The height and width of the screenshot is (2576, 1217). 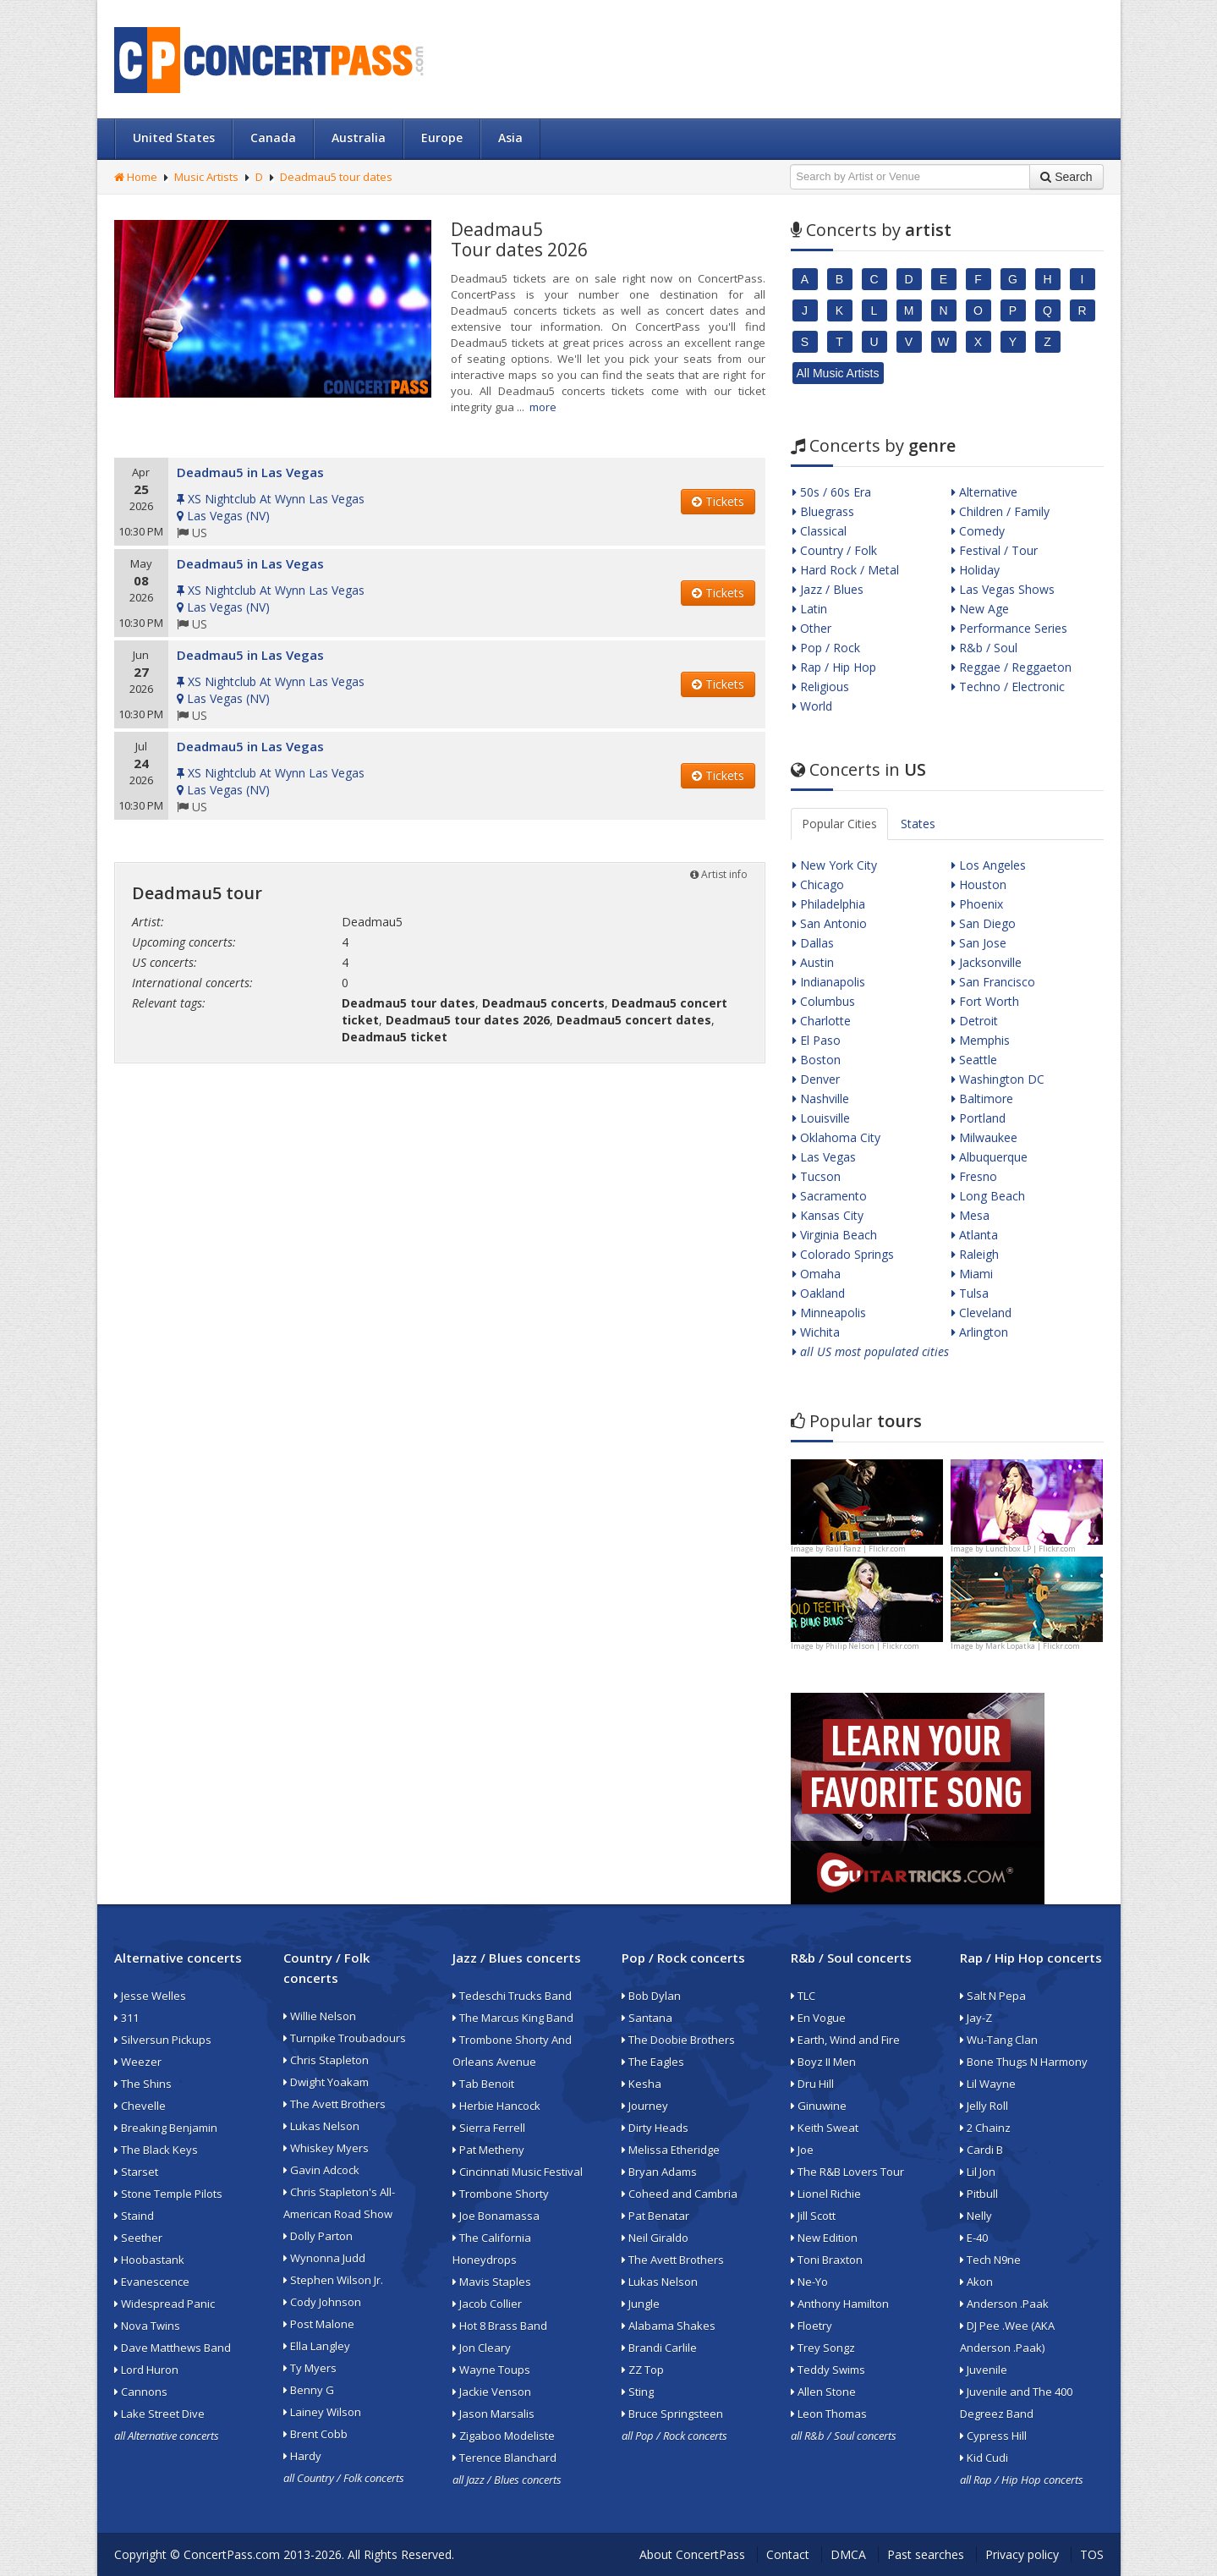 What do you see at coordinates (1030, 1548) in the screenshot?
I see `Lunchbox LP | Flickr.com` at bounding box center [1030, 1548].